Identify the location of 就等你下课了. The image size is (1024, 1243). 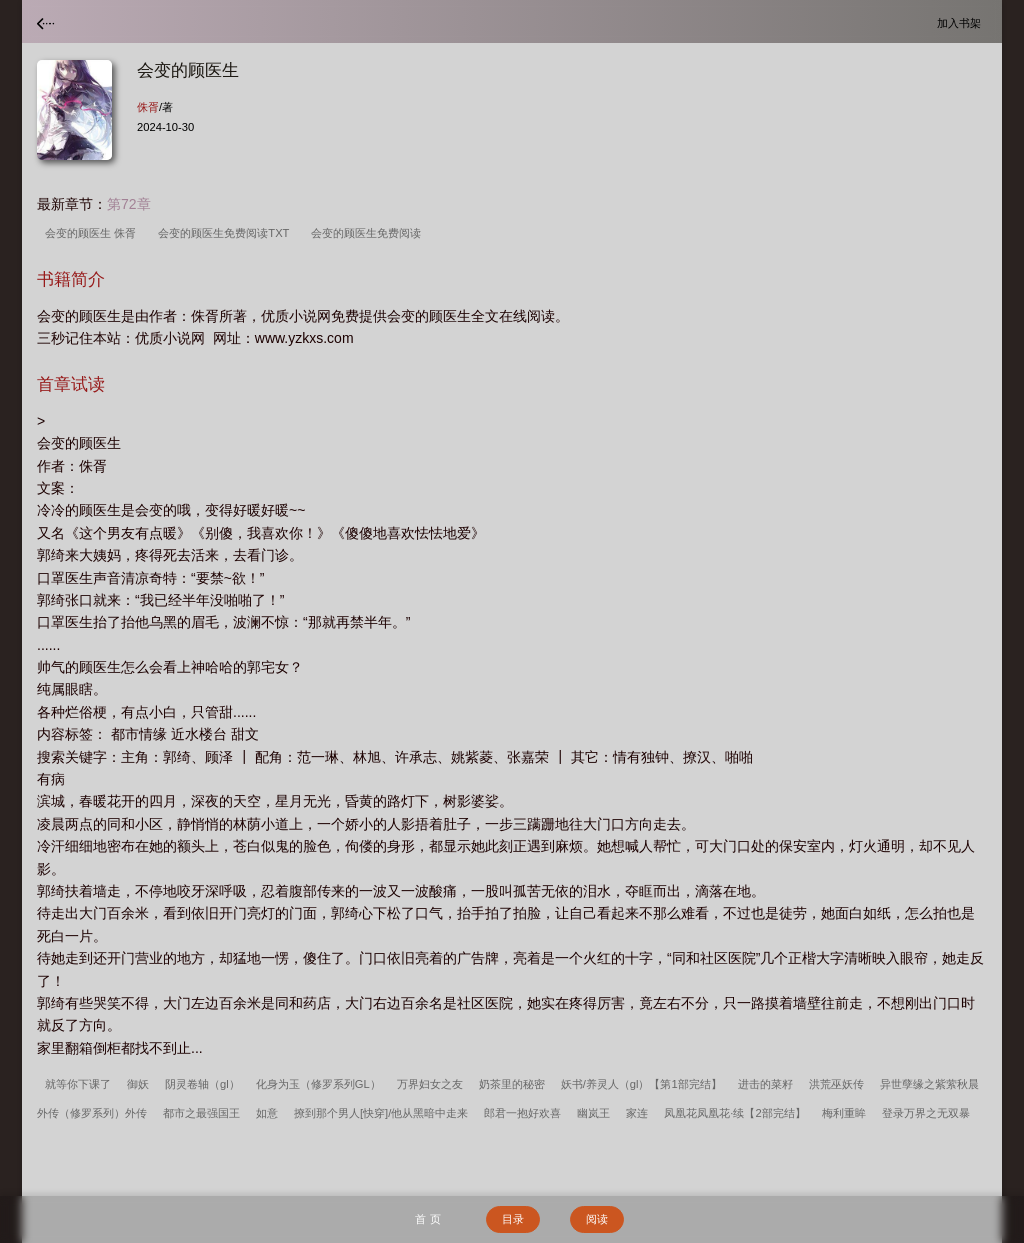
(78, 1084).